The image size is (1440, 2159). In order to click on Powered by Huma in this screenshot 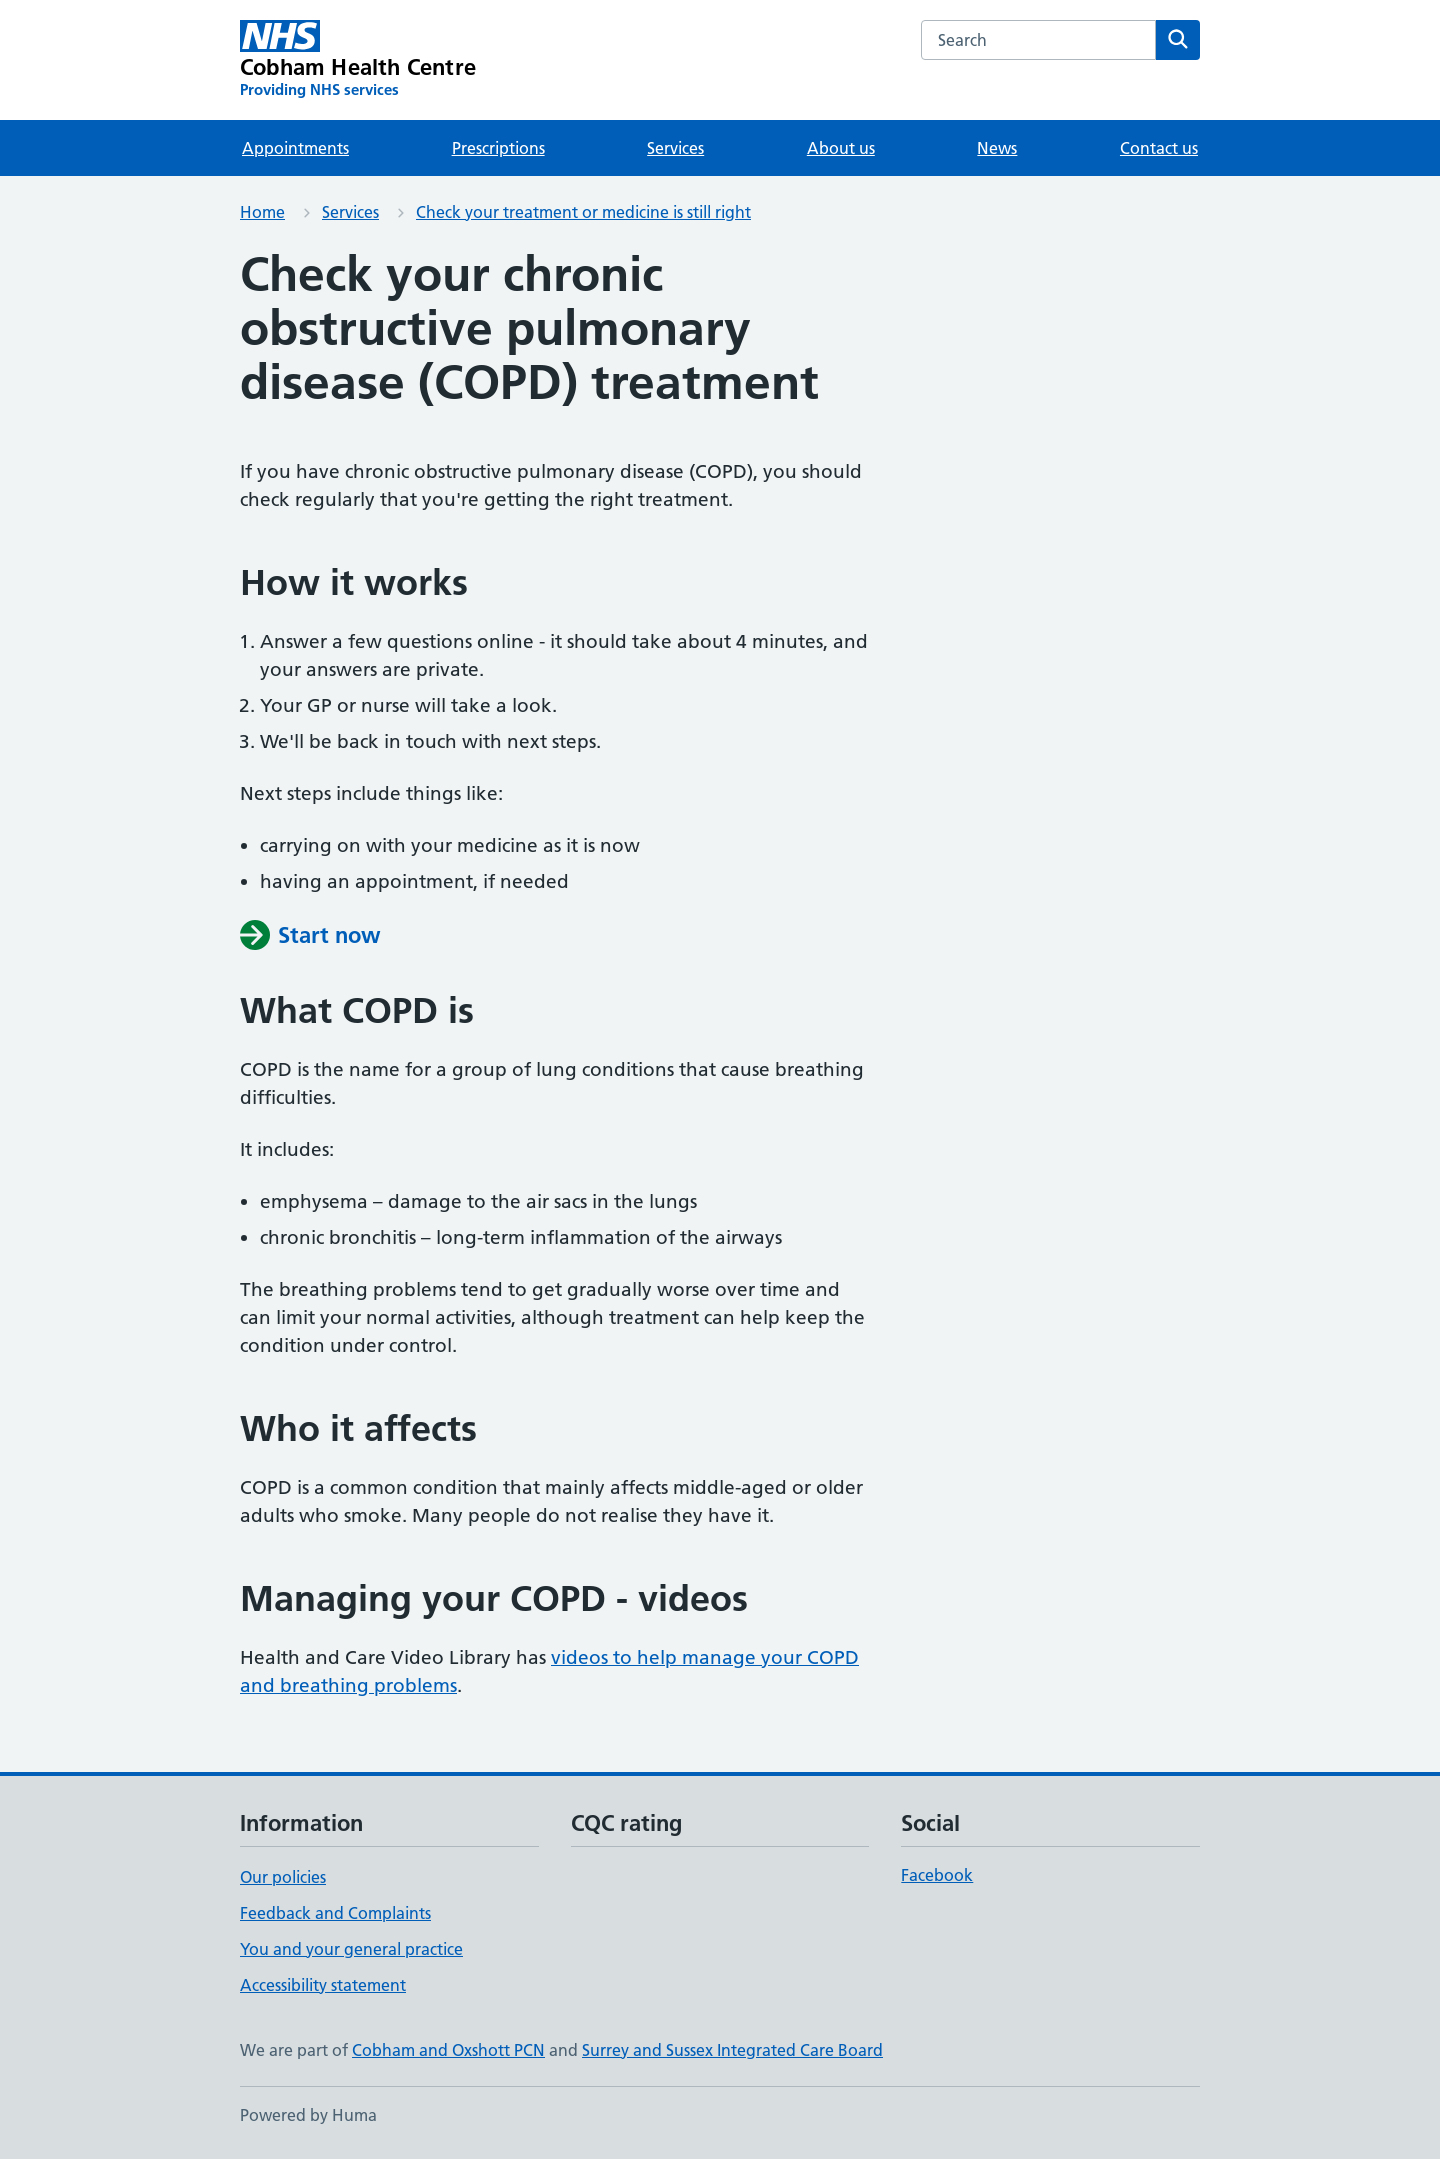, I will do `click(308, 2115)`.